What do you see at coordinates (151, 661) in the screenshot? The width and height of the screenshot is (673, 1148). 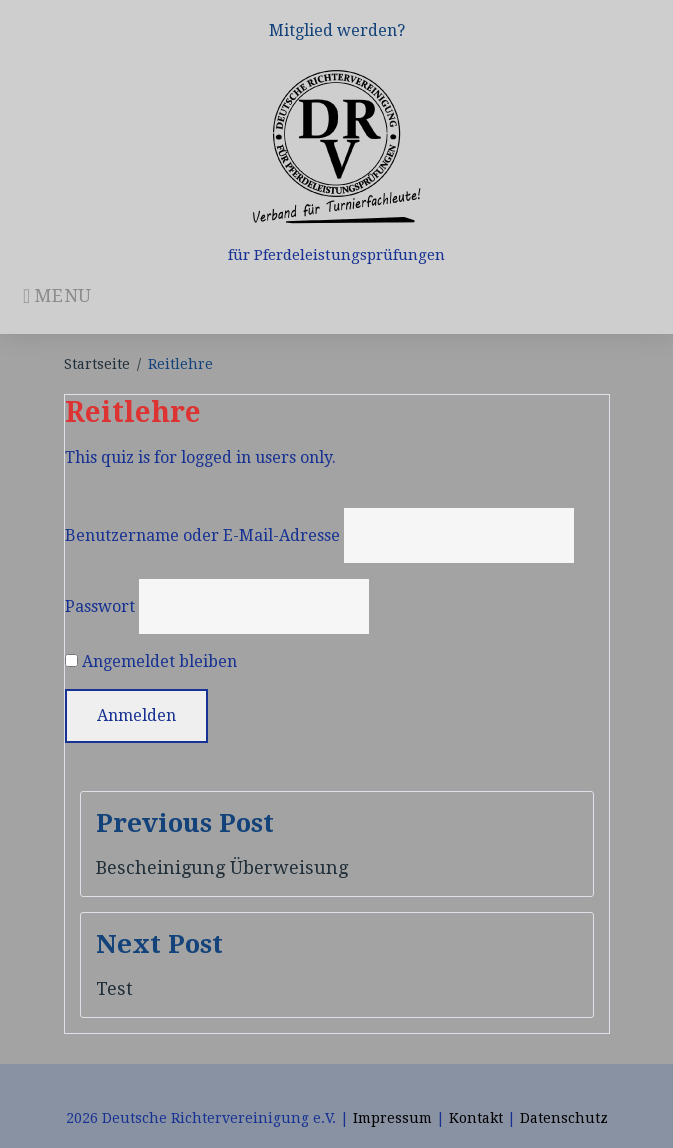 I see `Angemeldet bleiben` at bounding box center [151, 661].